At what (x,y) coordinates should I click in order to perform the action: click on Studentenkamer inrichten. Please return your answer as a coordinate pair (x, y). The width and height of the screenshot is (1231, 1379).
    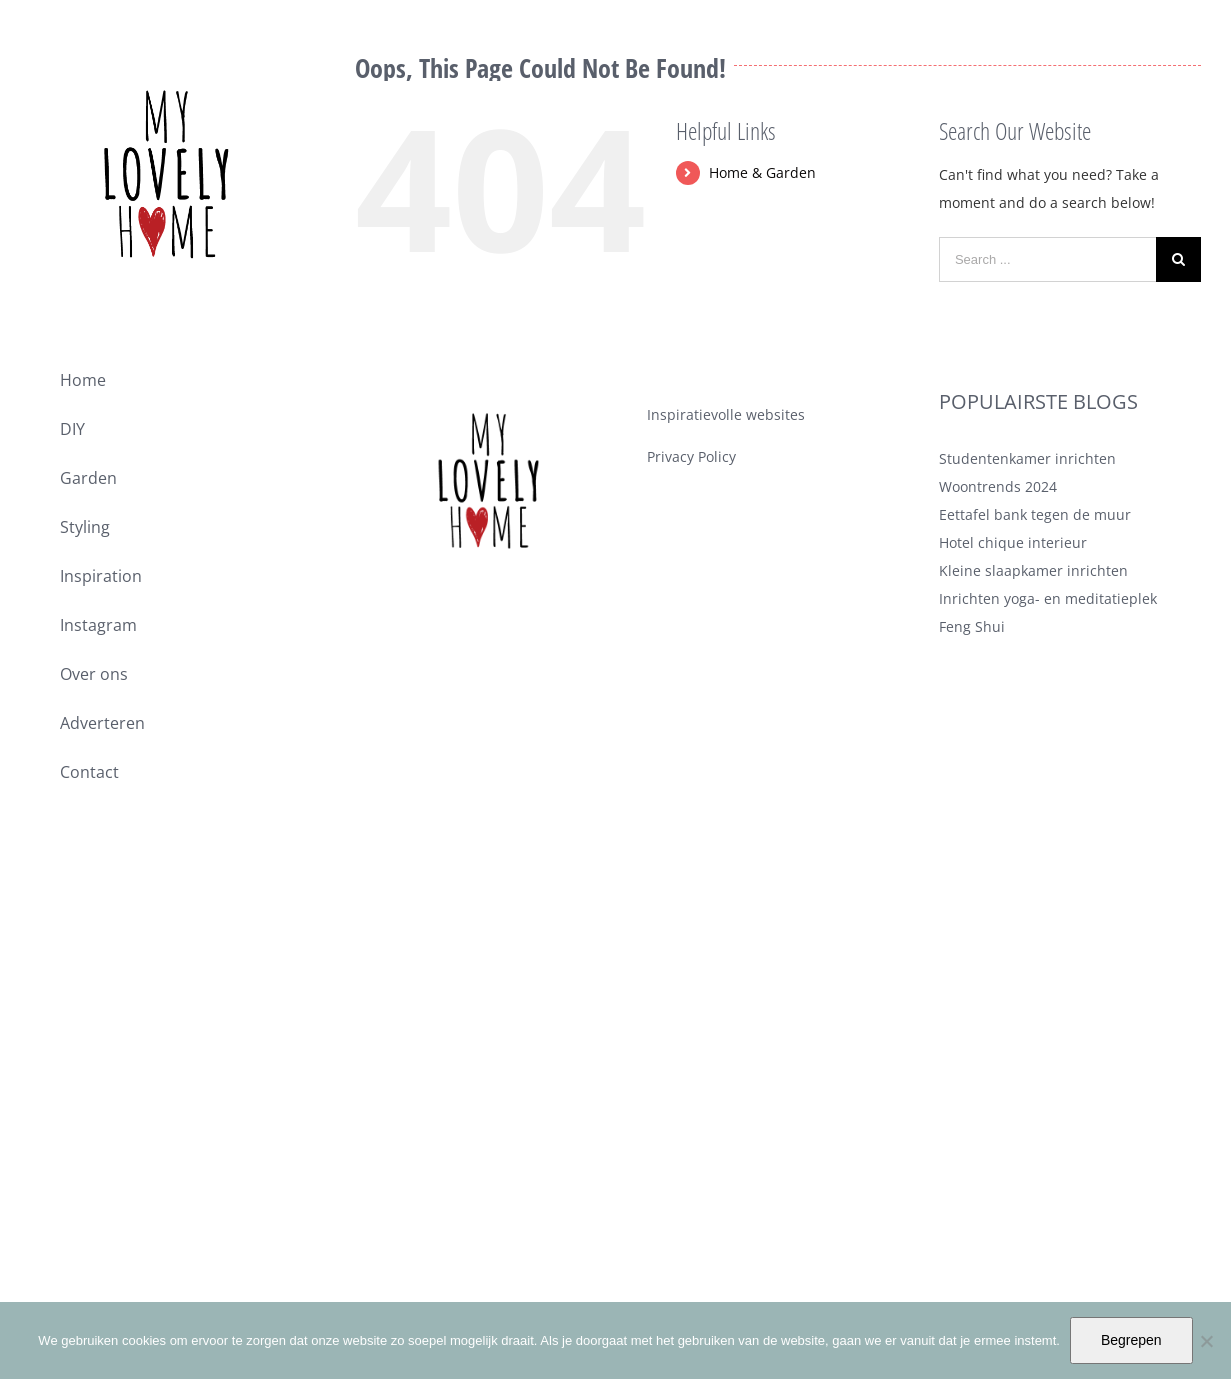
    Looking at the image, I should click on (1027, 458).